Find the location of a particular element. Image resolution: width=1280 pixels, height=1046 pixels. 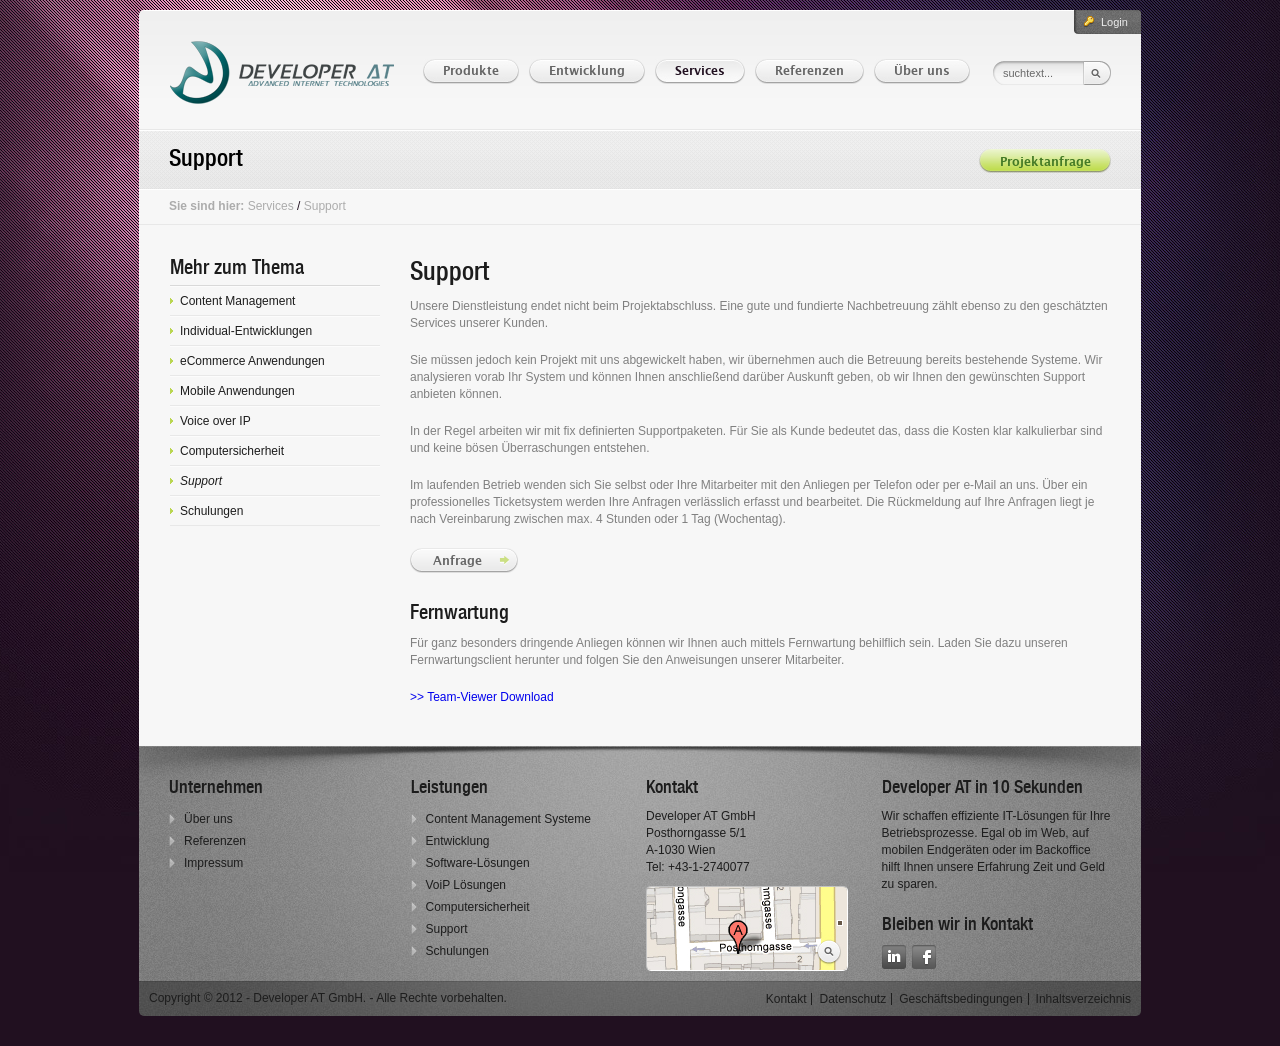

Über uns is located at coordinates (208, 819).